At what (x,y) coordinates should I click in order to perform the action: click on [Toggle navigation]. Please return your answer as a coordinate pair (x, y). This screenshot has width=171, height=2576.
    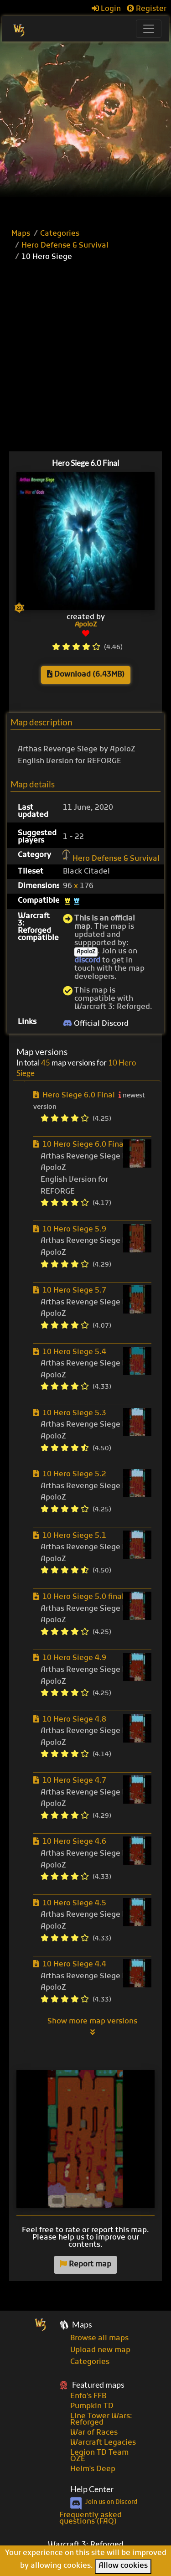
    Looking at the image, I should click on (148, 29).